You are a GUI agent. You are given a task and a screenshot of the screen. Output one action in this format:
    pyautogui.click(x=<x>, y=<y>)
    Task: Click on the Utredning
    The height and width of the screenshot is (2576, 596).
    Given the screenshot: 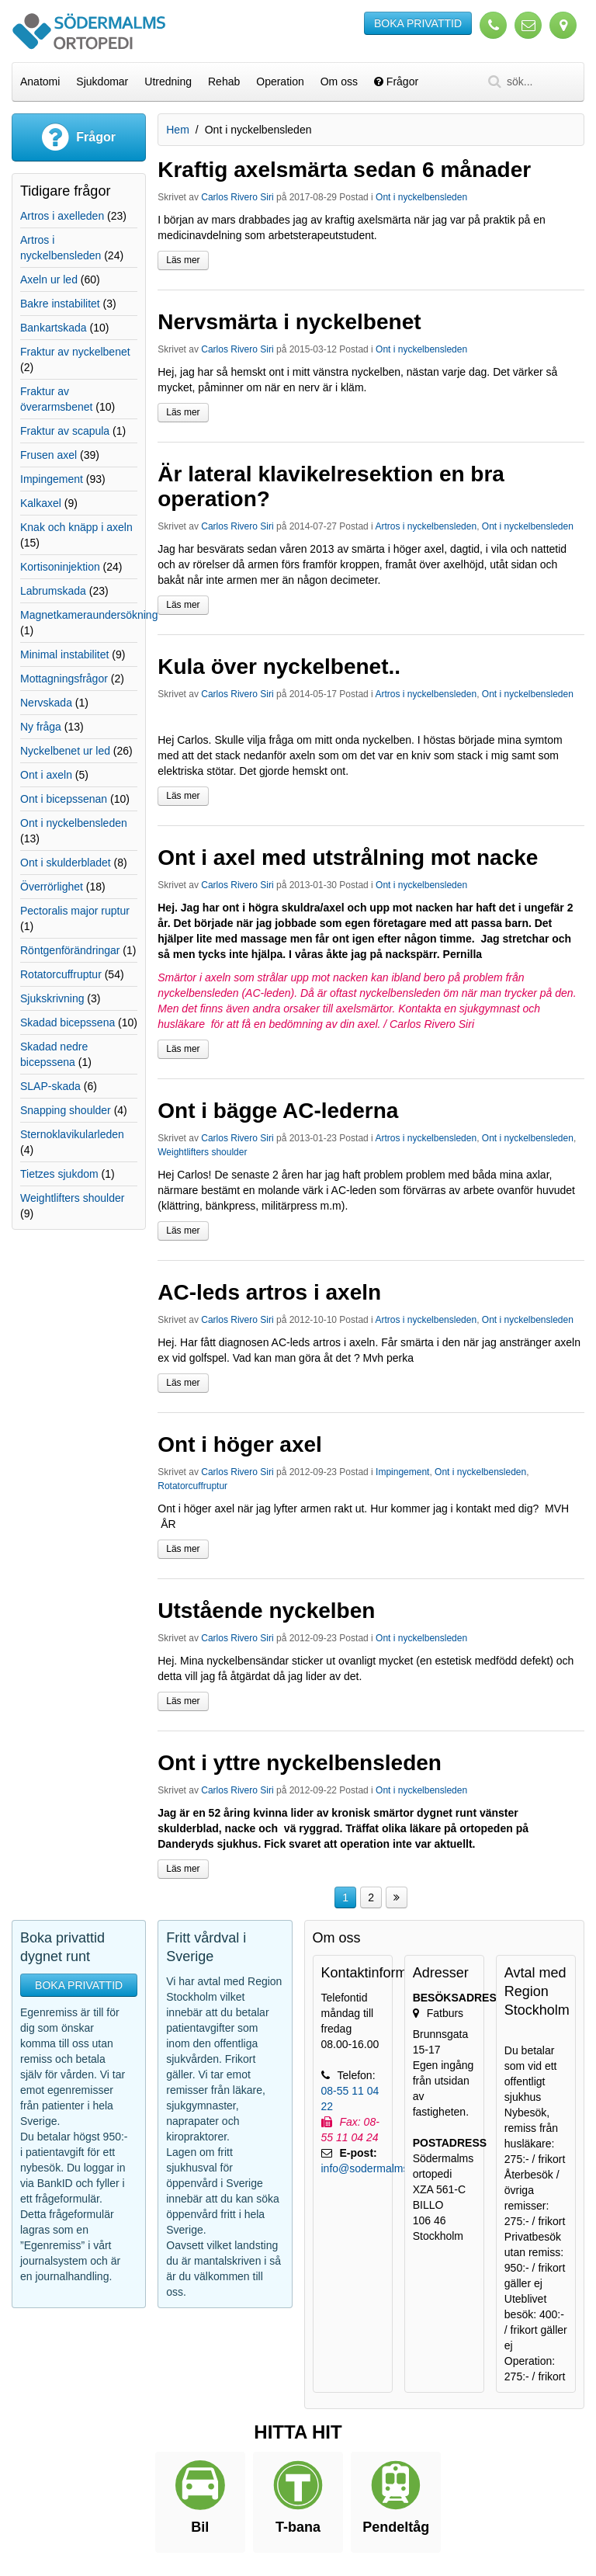 What is the action you would take?
    pyautogui.click(x=168, y=81)
    